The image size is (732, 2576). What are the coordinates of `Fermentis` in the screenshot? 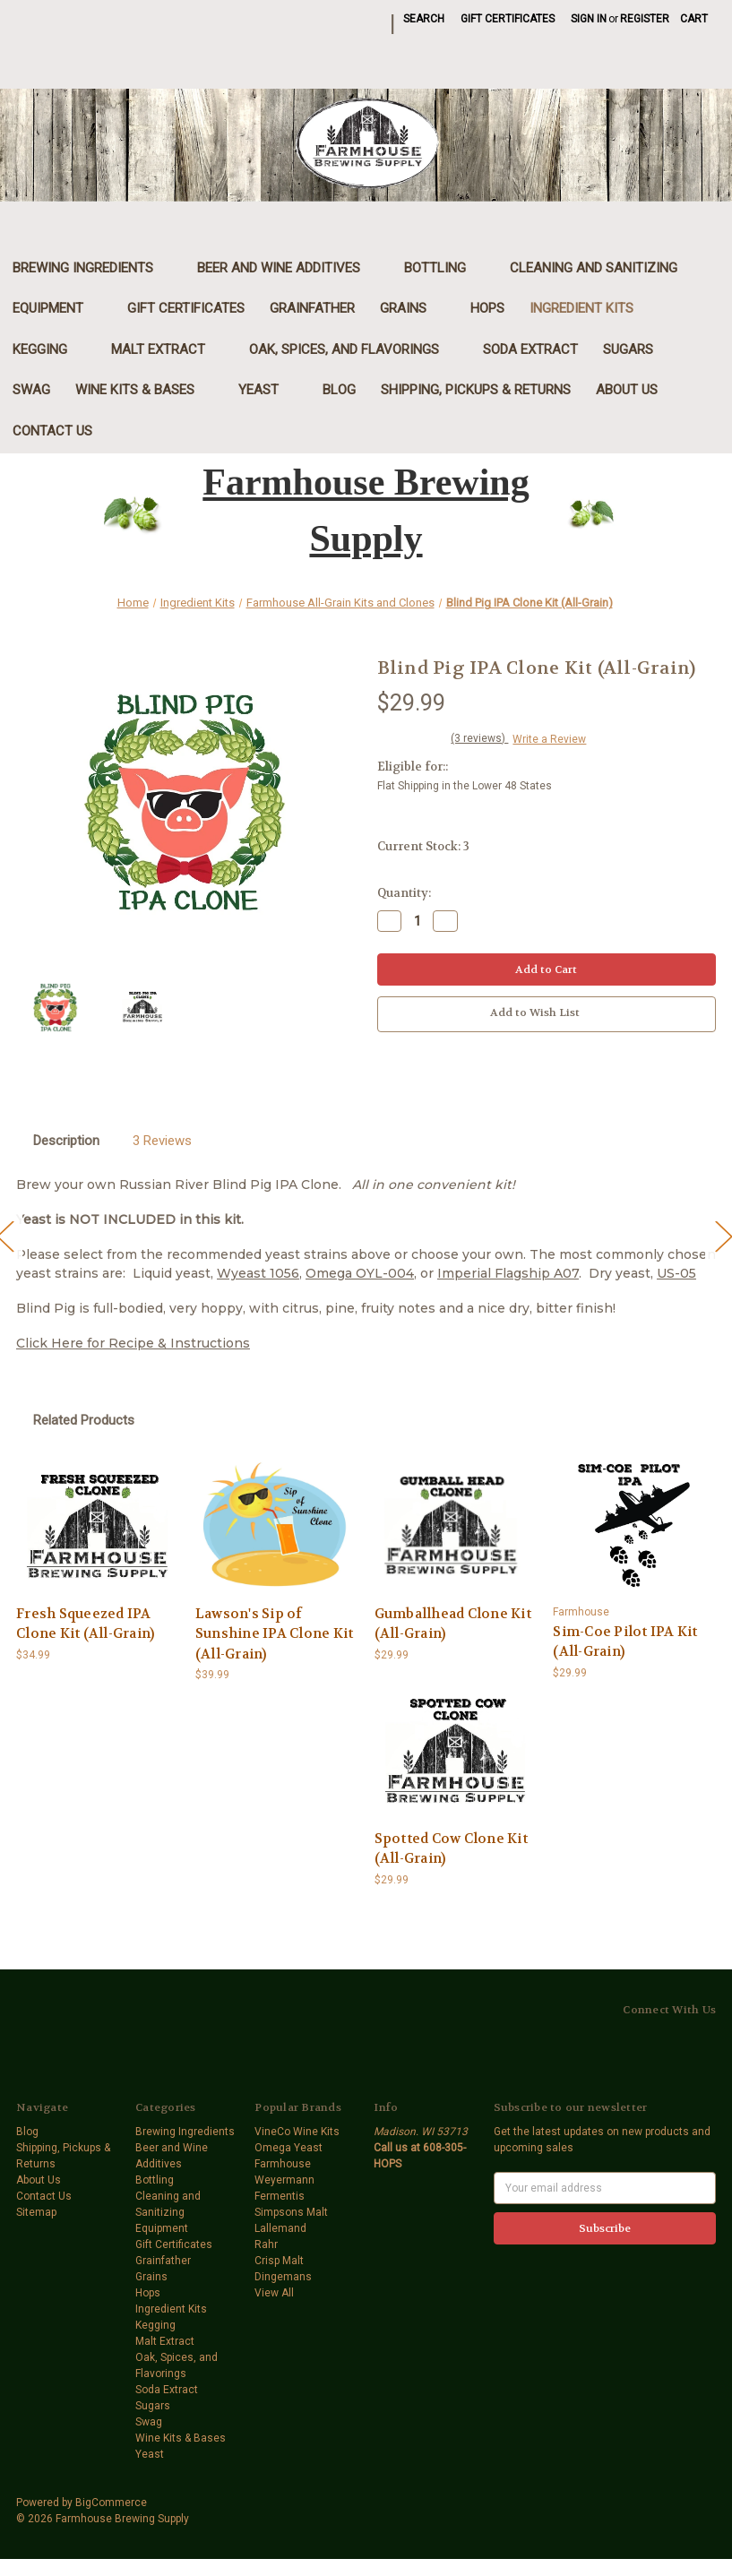 It's located at (279, 2196).